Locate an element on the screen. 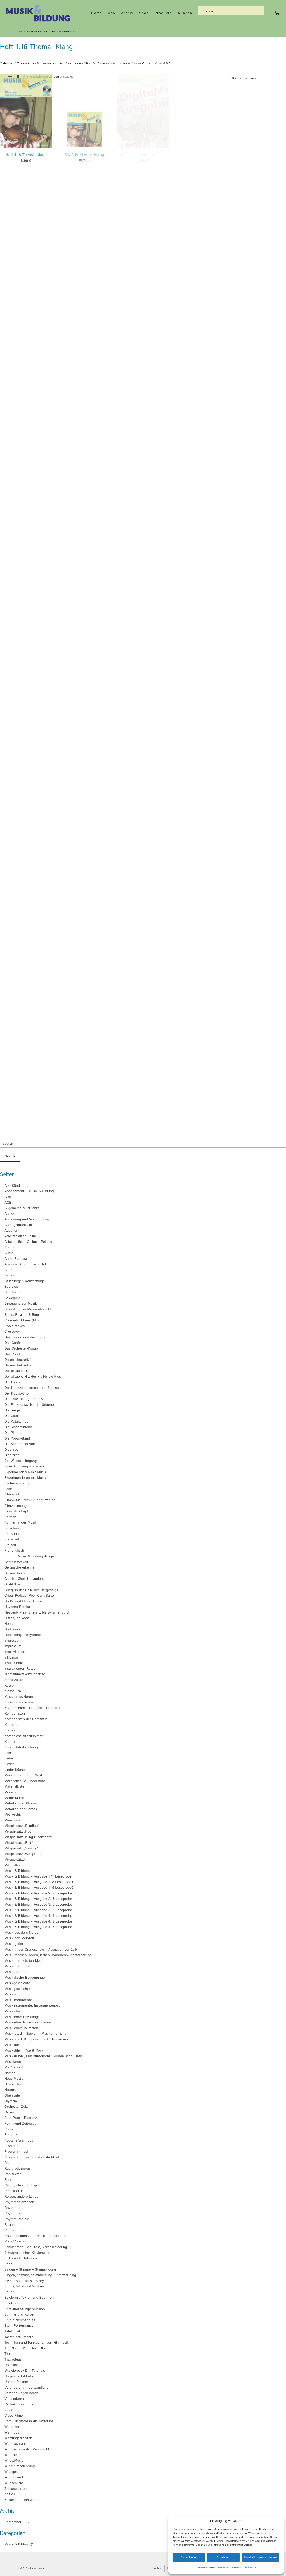 The height and width of the screenshot is (2576, 286). Musik machen, hören, lernen, Wahrnehmungsförderung is located at coordinates (47, 1955).